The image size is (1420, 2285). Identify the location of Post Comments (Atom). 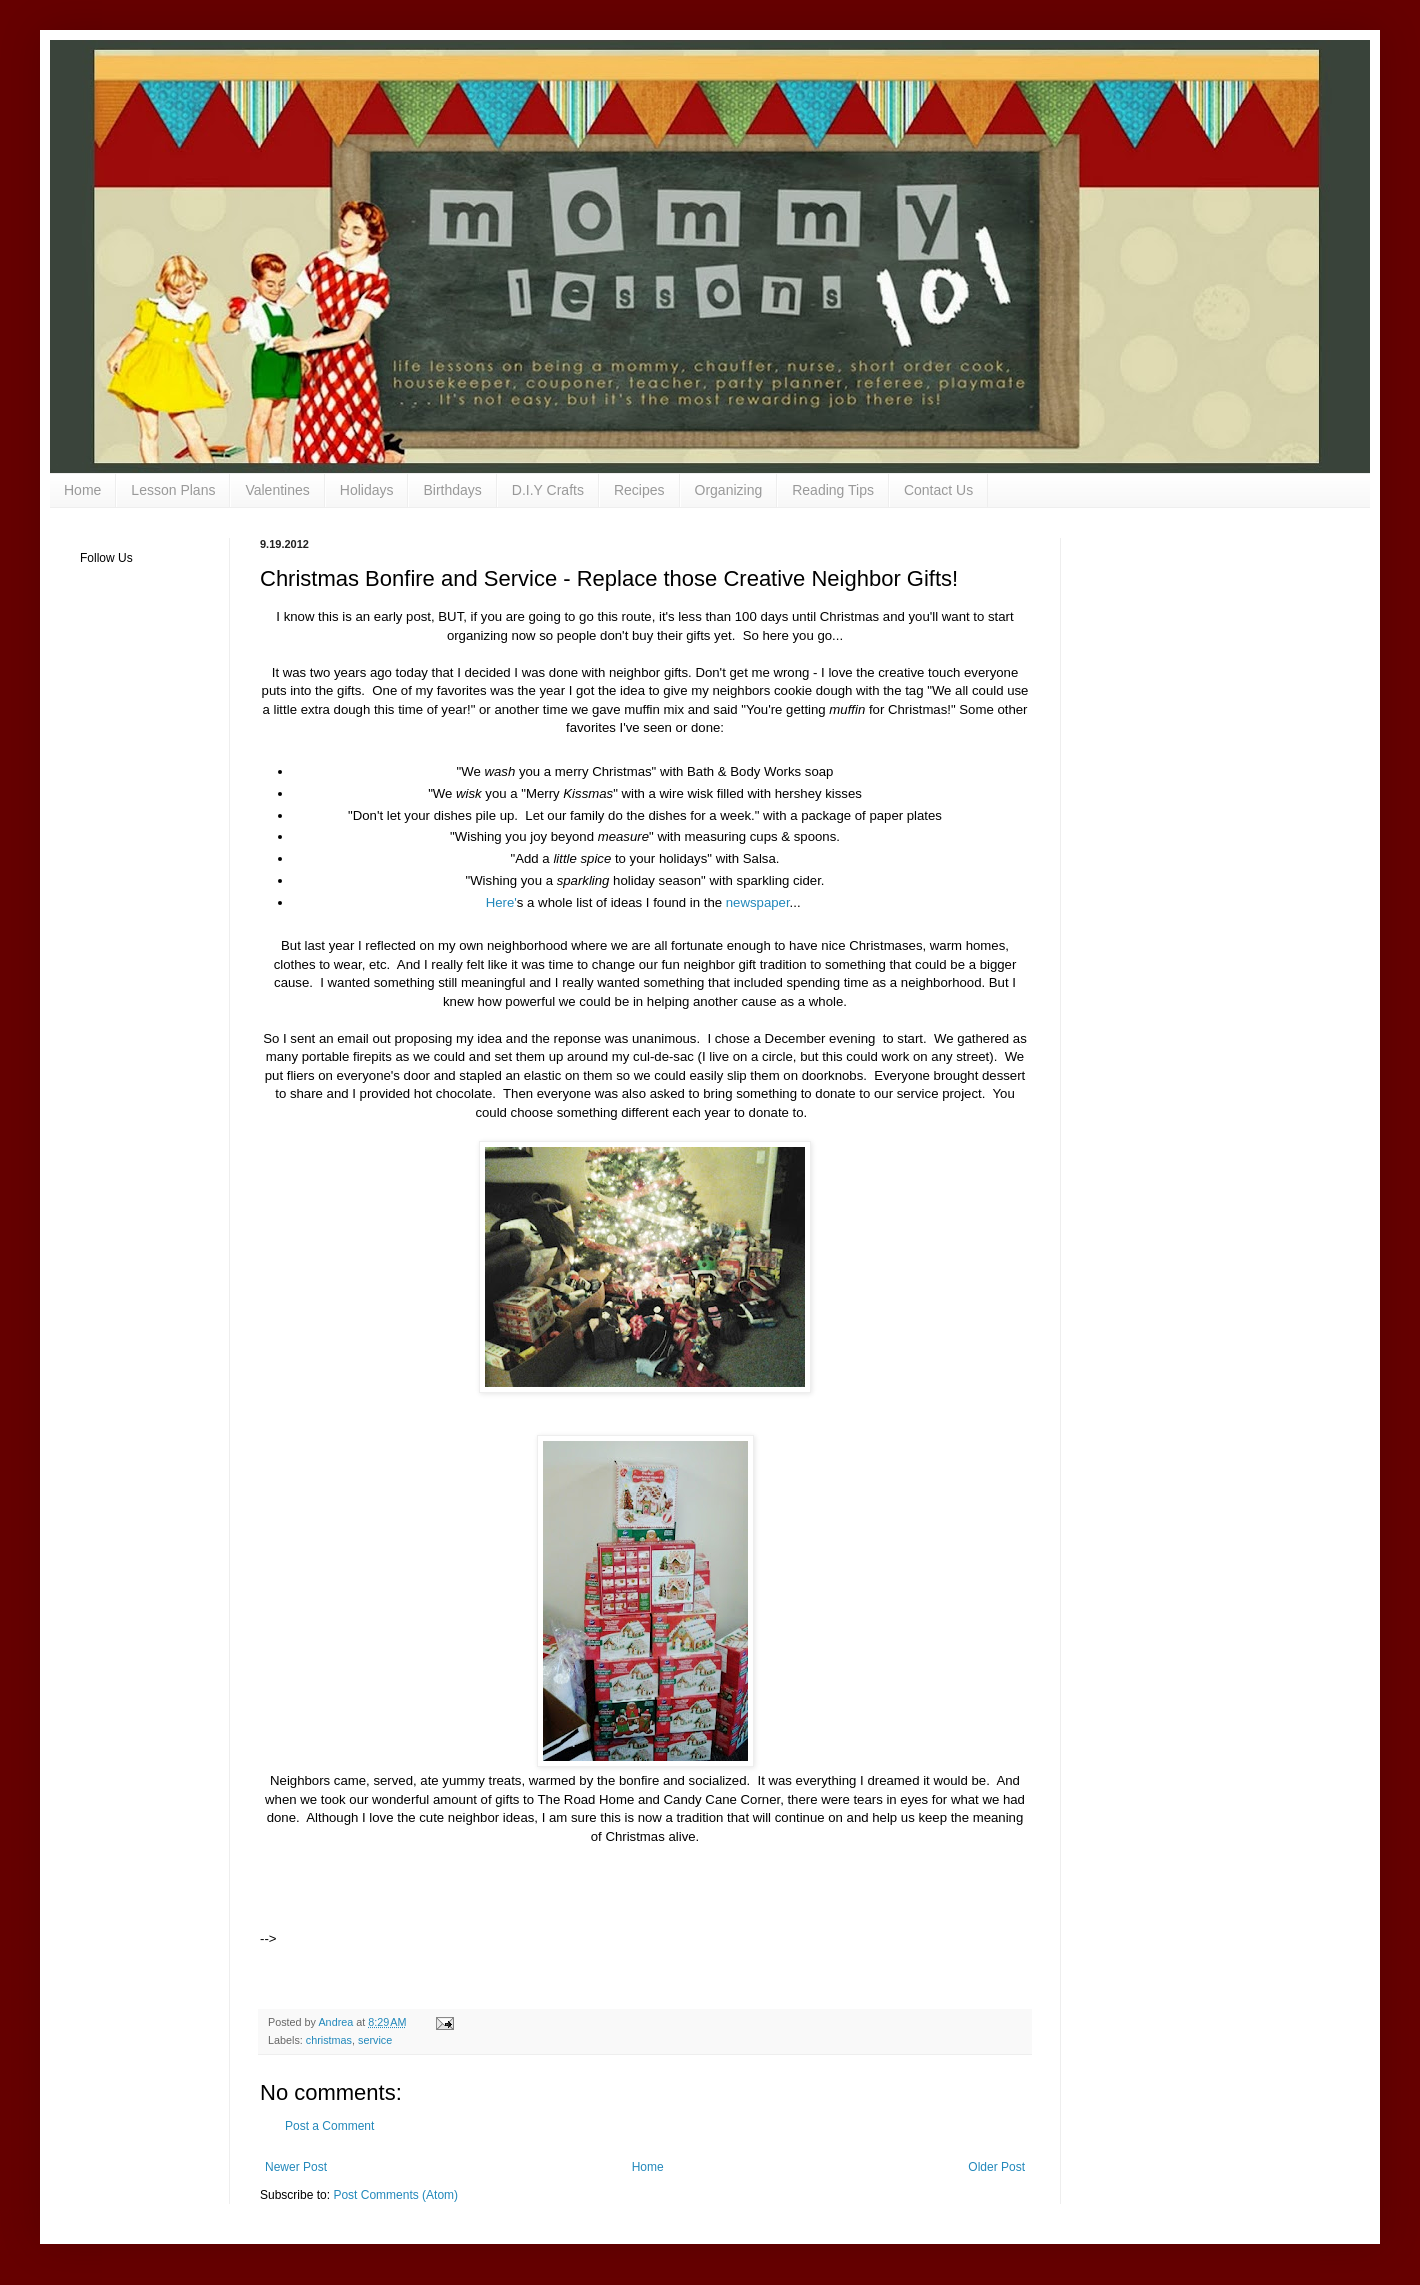
(395, 2195).